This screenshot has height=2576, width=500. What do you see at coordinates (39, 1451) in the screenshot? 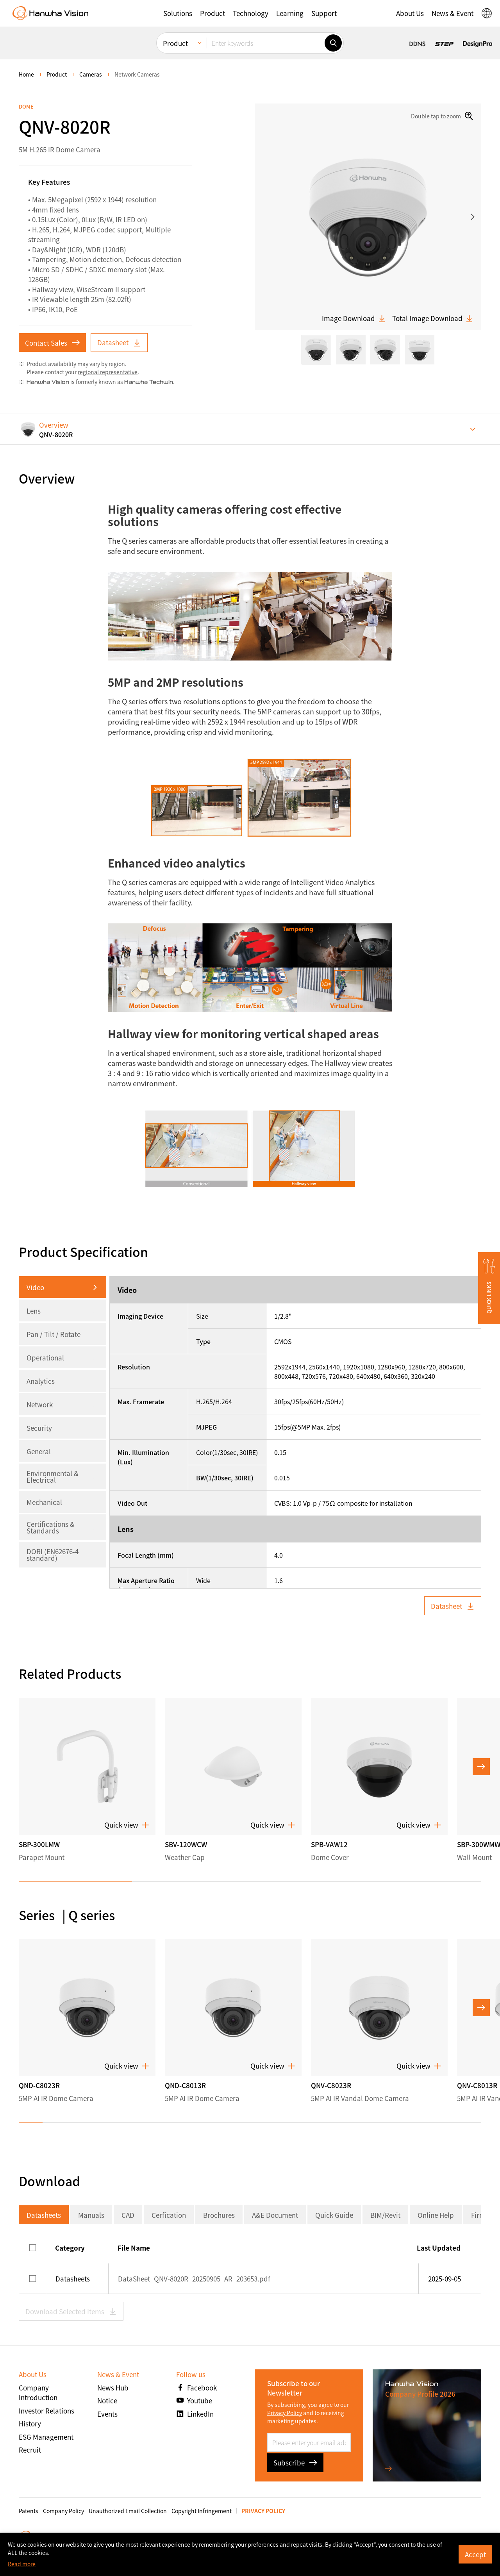
I see `General` at bounding box center [39, 1451].